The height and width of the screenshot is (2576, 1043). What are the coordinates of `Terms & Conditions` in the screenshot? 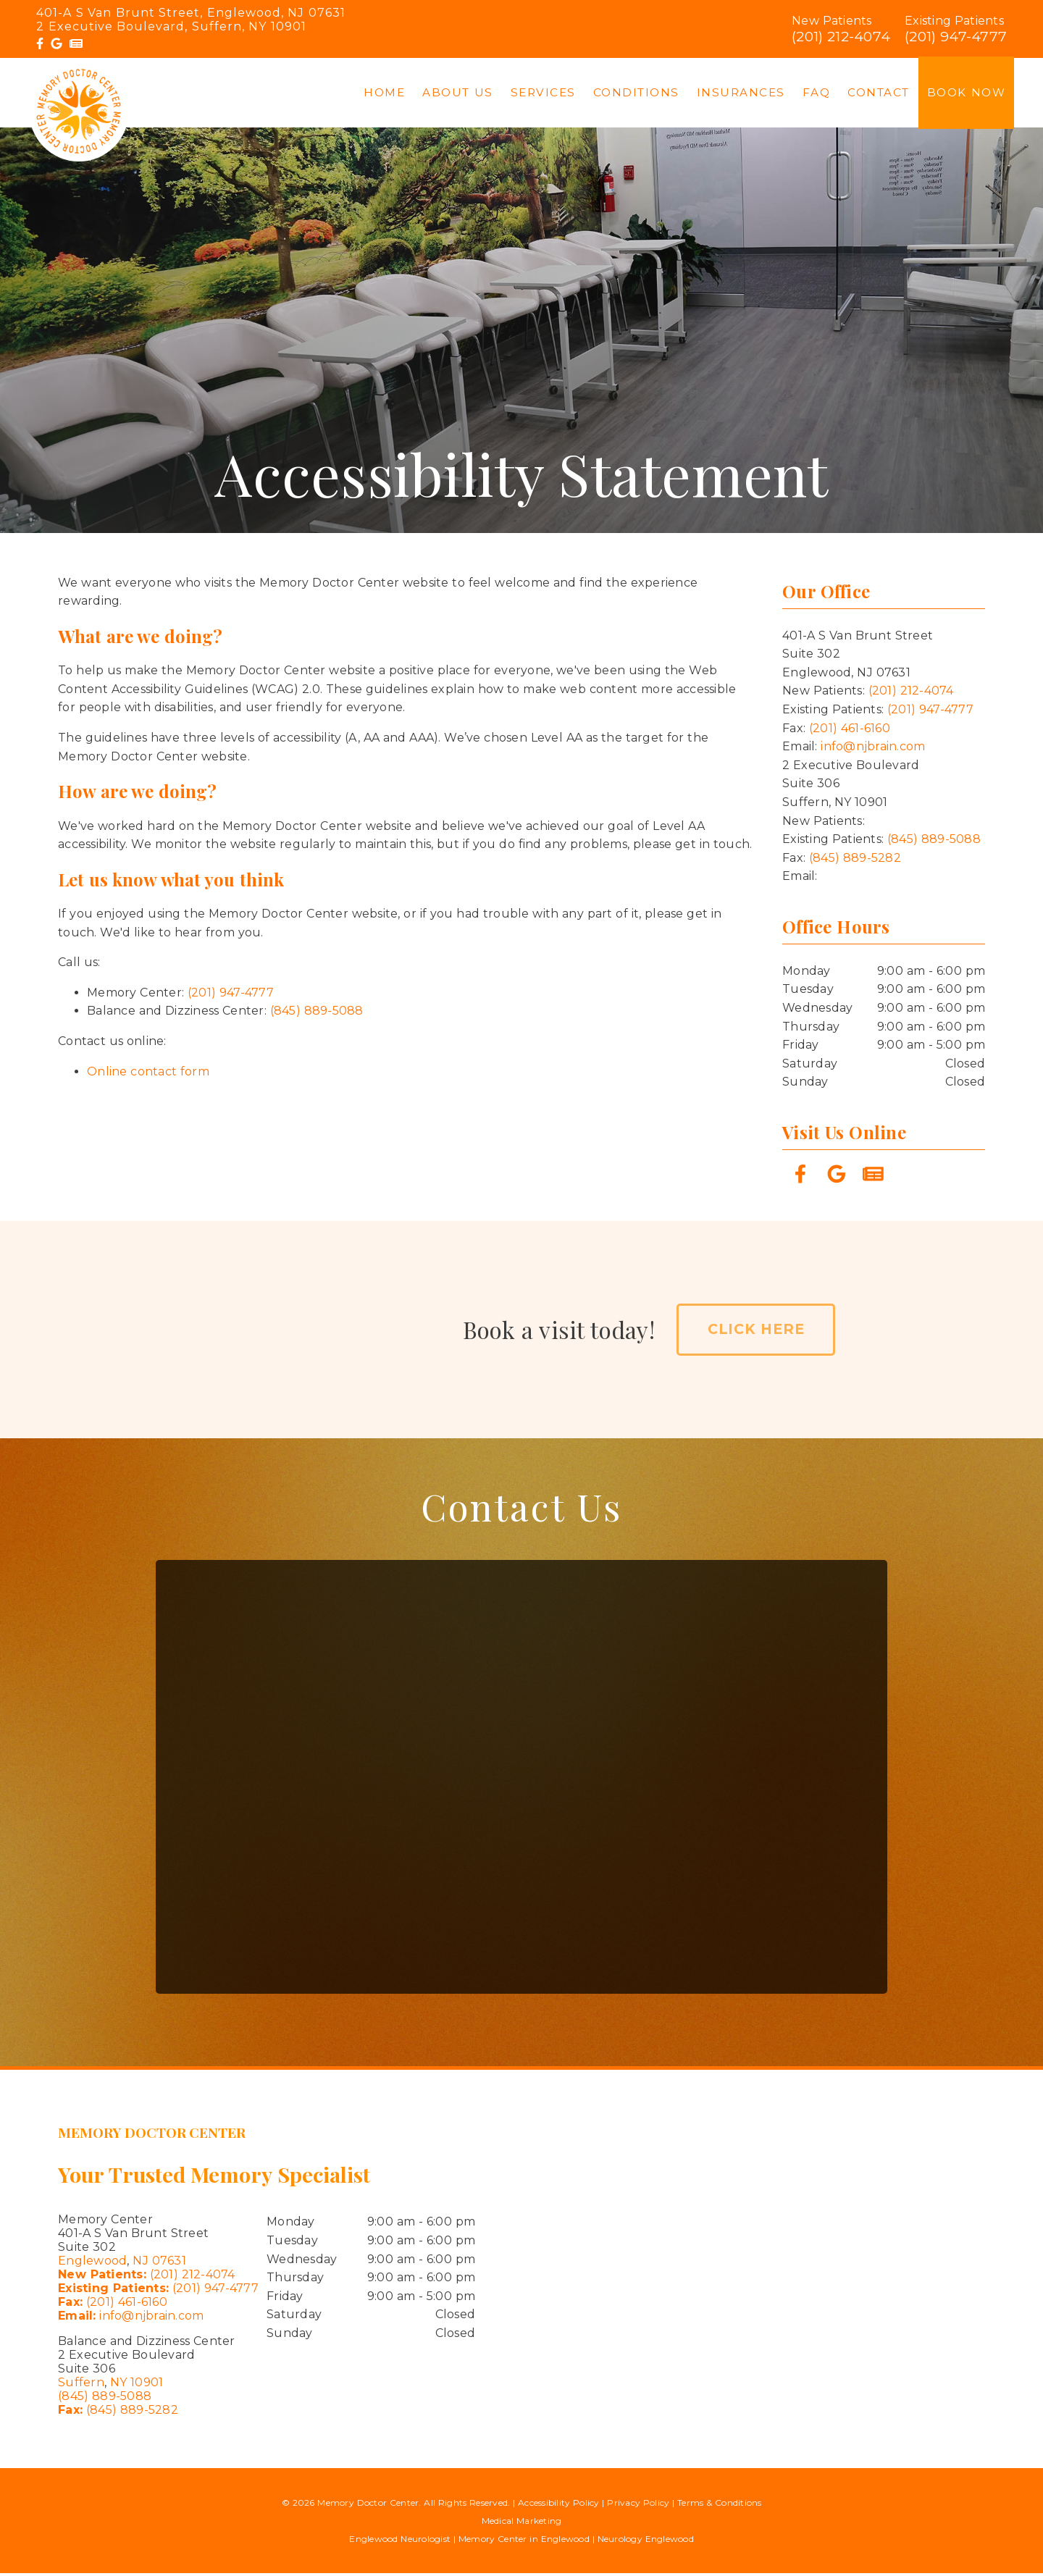 It's located at (719, 2505).